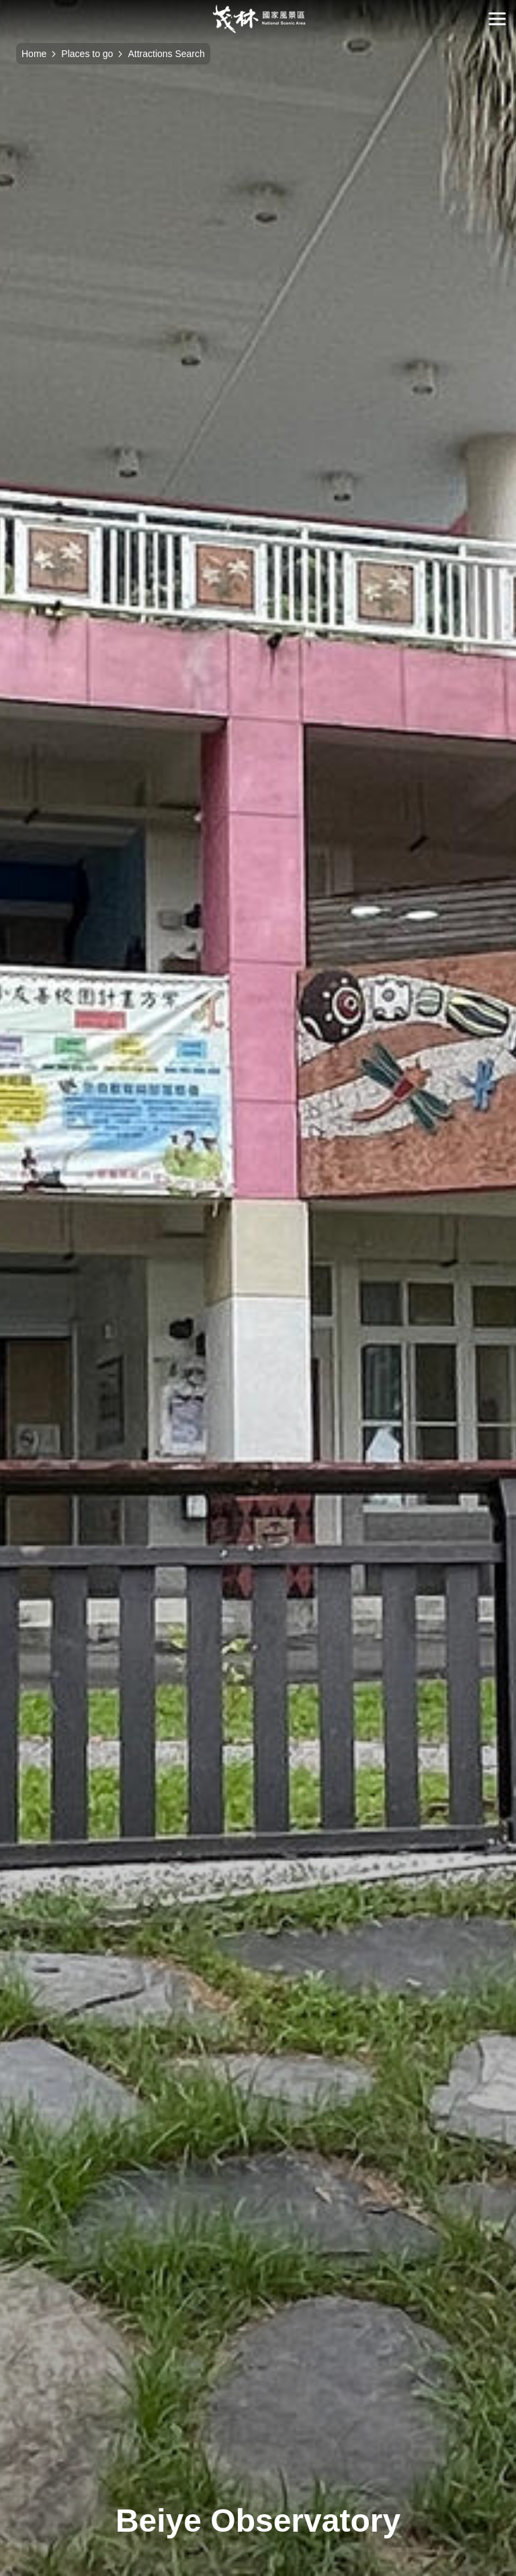  I want to click on Attractions Search, so click(166, 53).